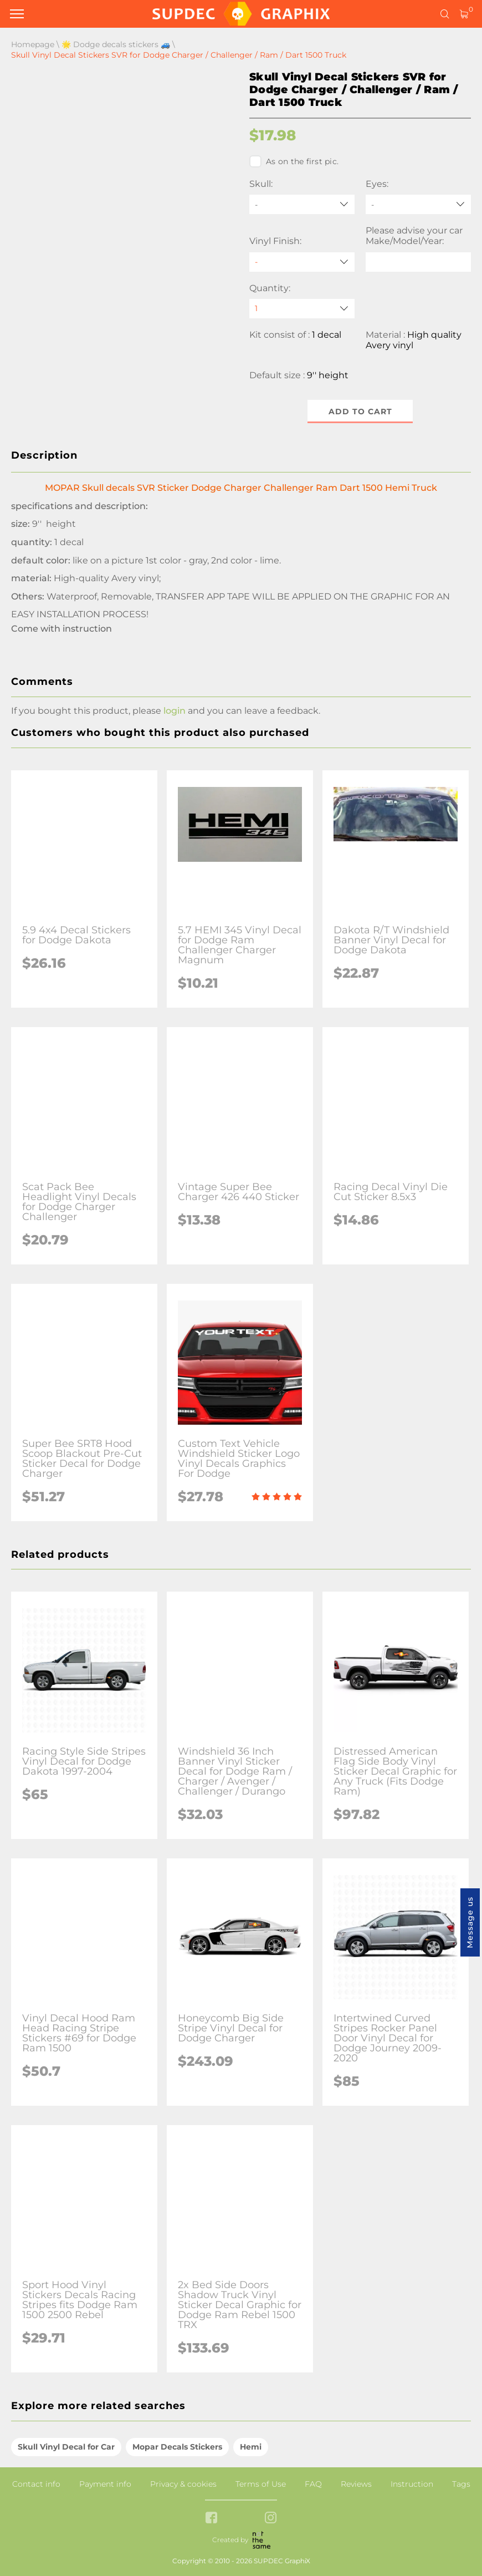 The height and width of the screenshot is (2576, 482). Describe the element at coordinates (174, 710) in the screenshot. I see `login [button]` at that location.